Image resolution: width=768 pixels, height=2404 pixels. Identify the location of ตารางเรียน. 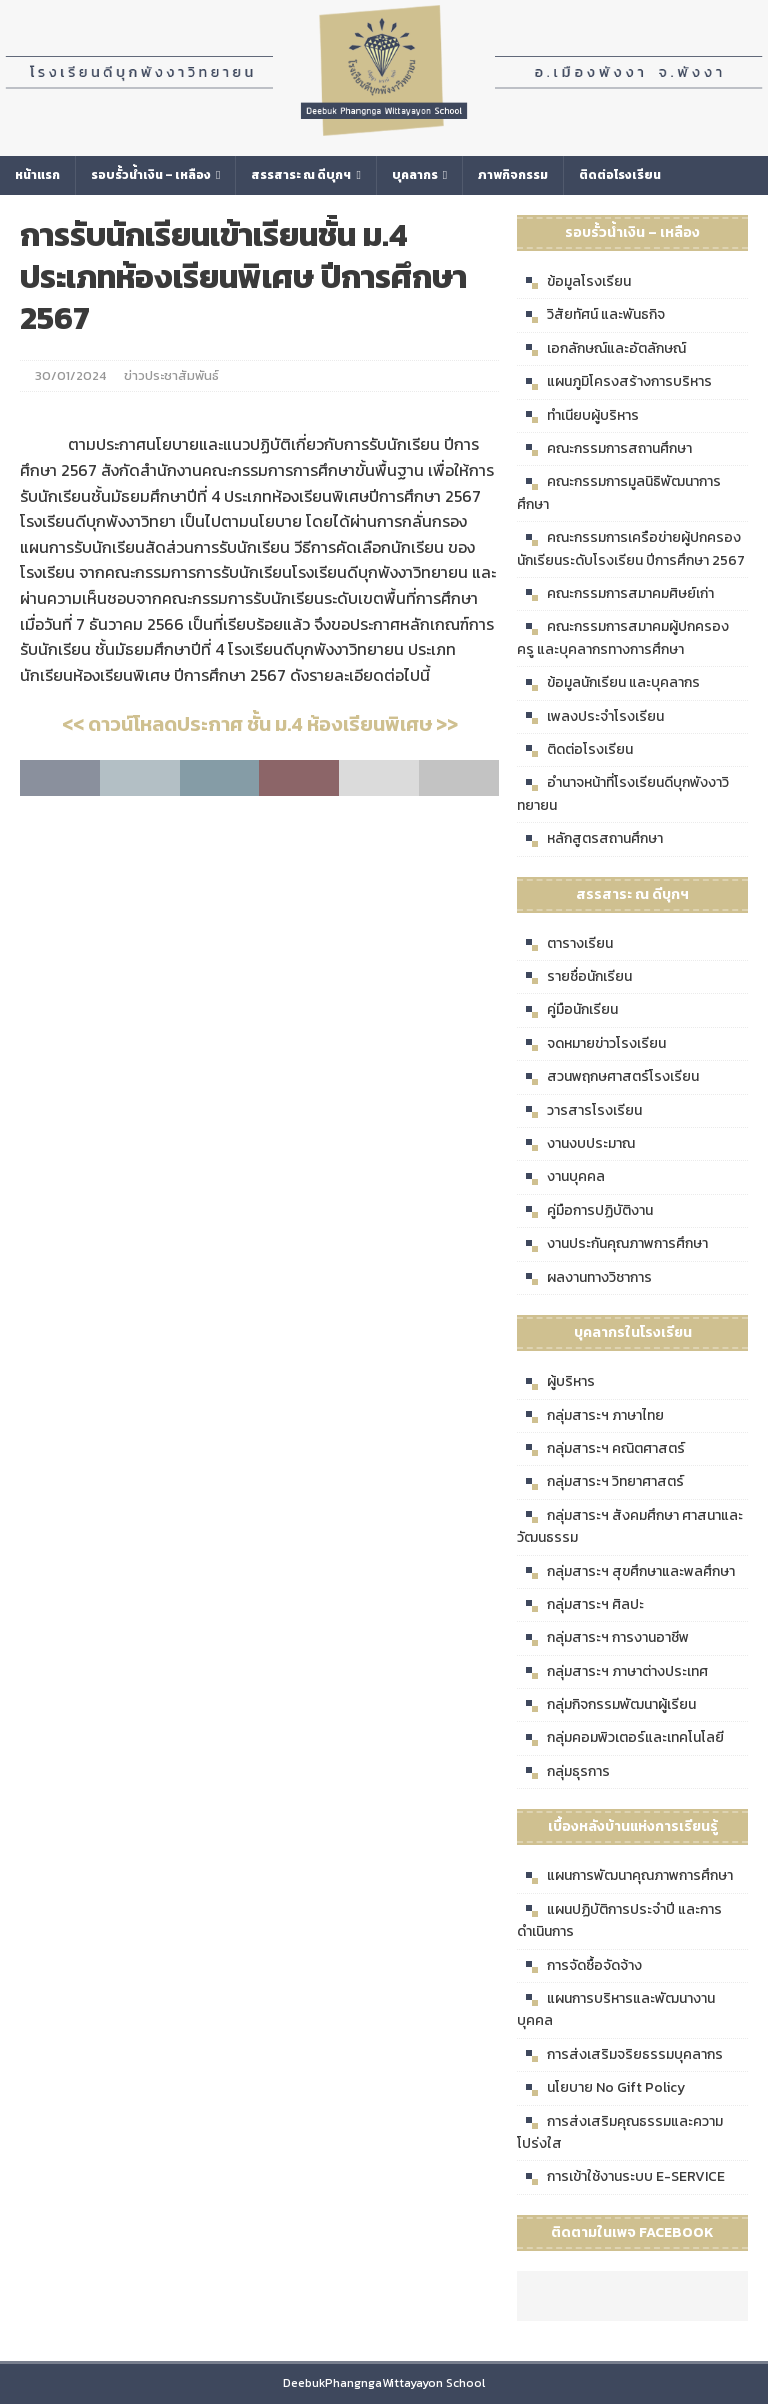
(565, 944).